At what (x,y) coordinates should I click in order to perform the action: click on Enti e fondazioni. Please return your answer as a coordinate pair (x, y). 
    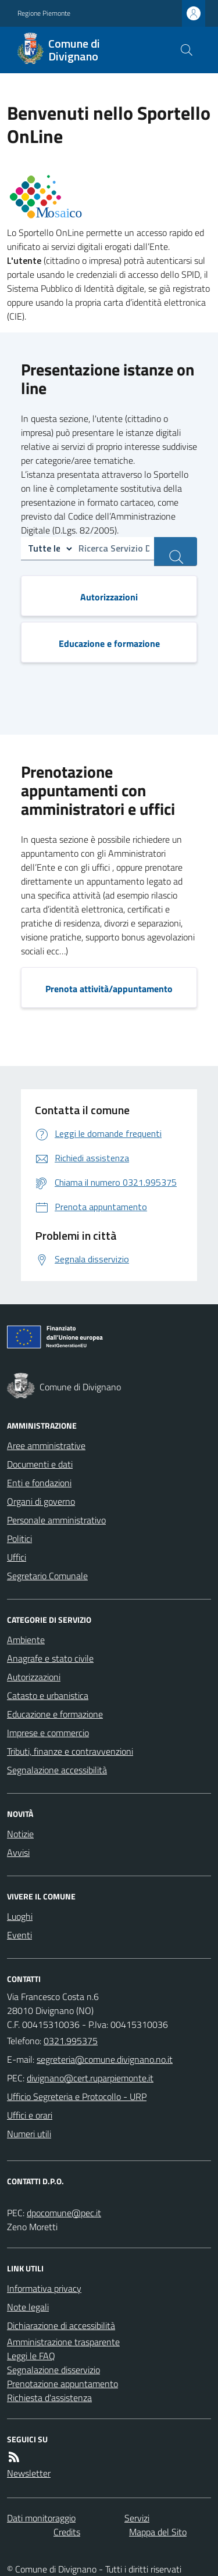
    Looking at the image, I should click on (39, 1483).